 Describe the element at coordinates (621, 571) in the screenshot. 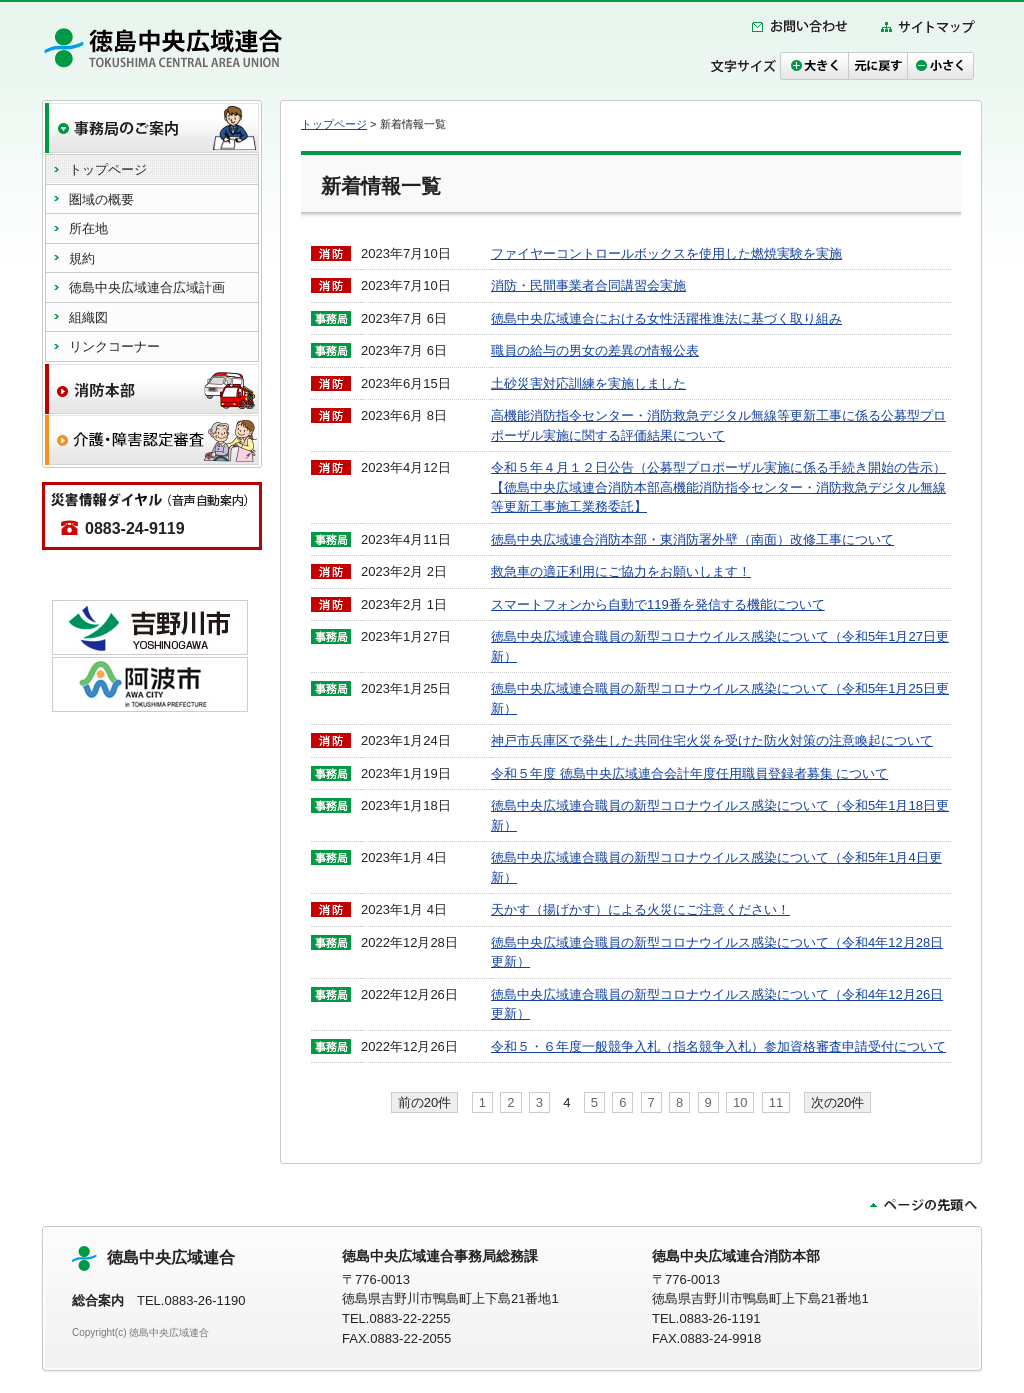

I see `救急車の適正利用にご協力をお願いします！` at that location.